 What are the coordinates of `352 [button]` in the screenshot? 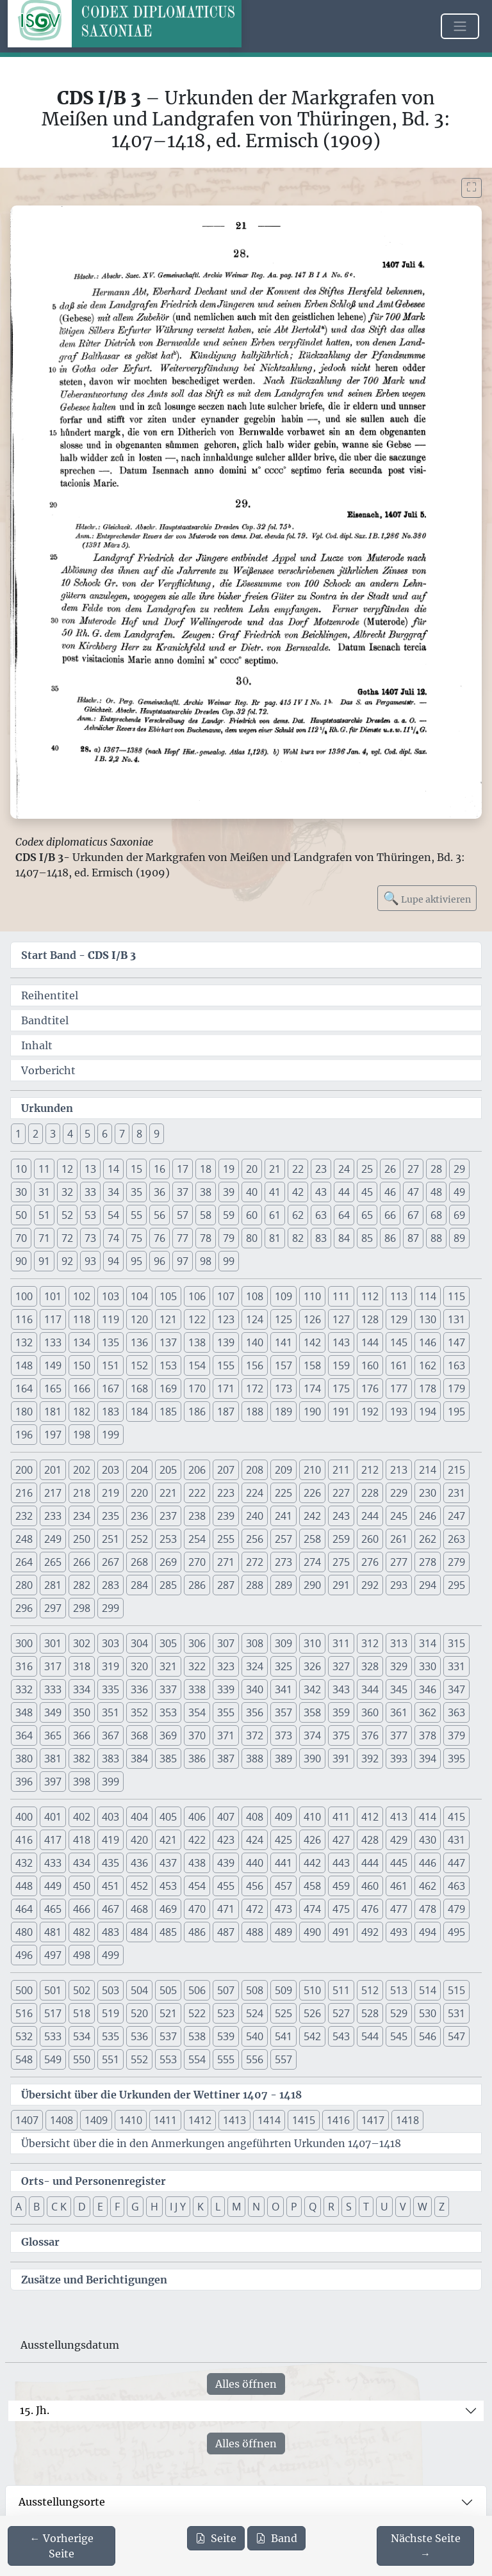 It's located at (139, 1712).